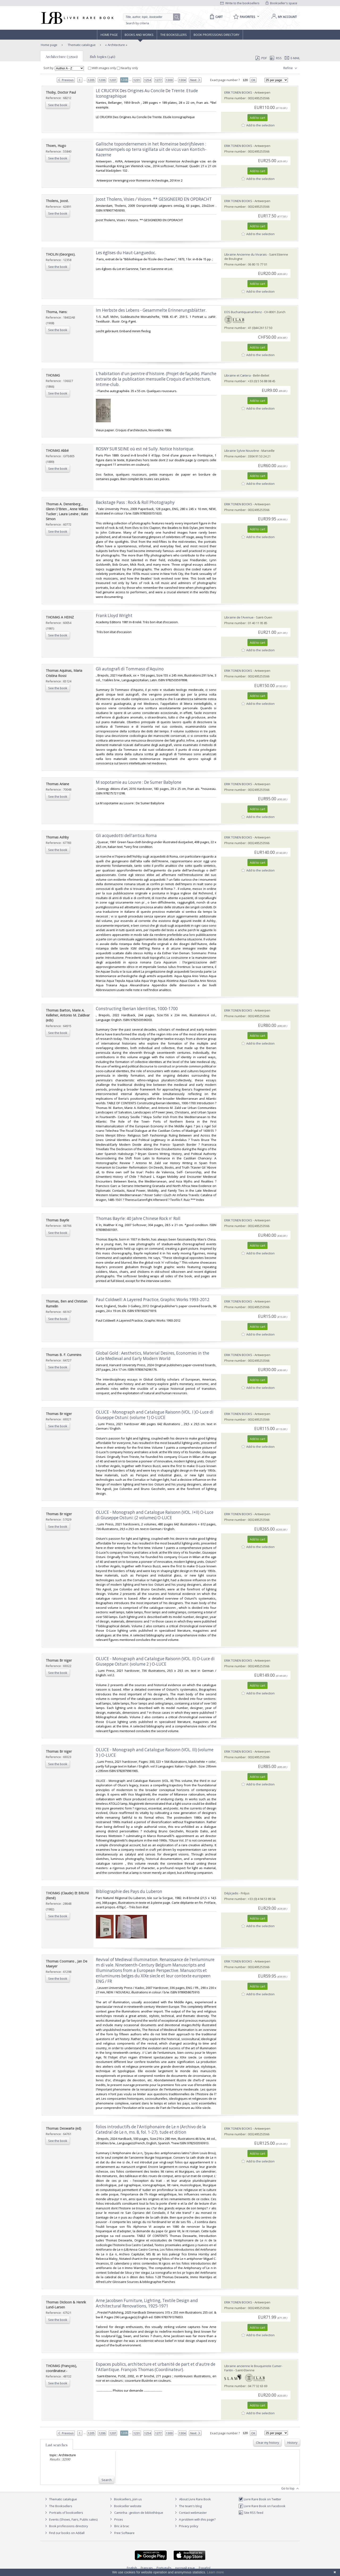  What do you see at coordinates (118, 2519) in the screenshot?
I see `Prices` at bounding box center [118, 2519].